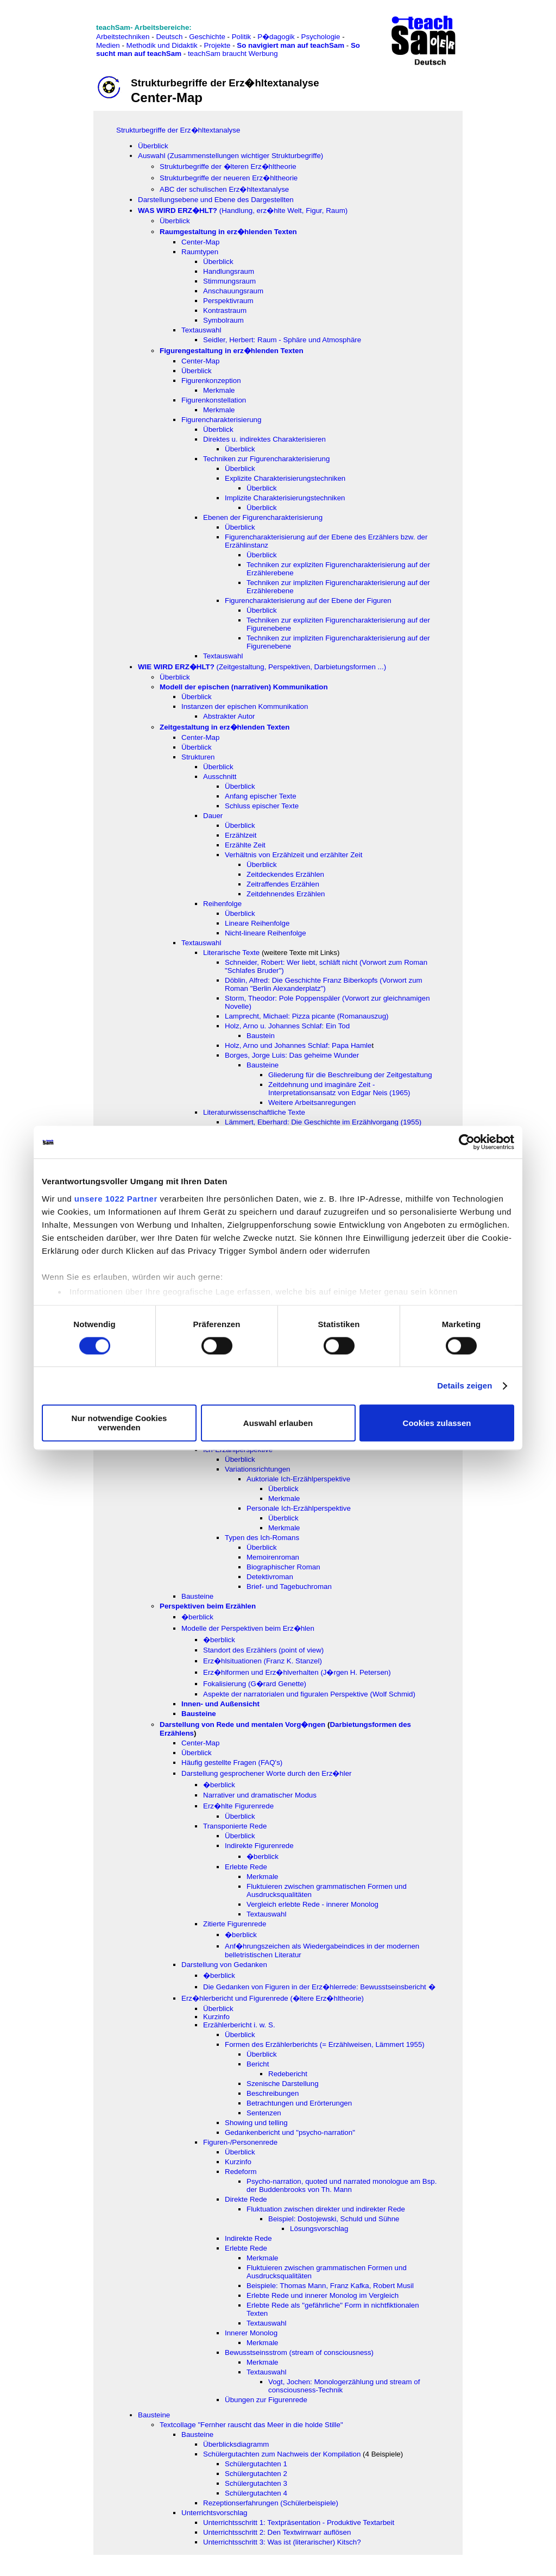 The image size is (556, 2576). I want to click on (Zeitgestaltung, Perspektiven, Darbietungsformen ...), so click(262, 667).